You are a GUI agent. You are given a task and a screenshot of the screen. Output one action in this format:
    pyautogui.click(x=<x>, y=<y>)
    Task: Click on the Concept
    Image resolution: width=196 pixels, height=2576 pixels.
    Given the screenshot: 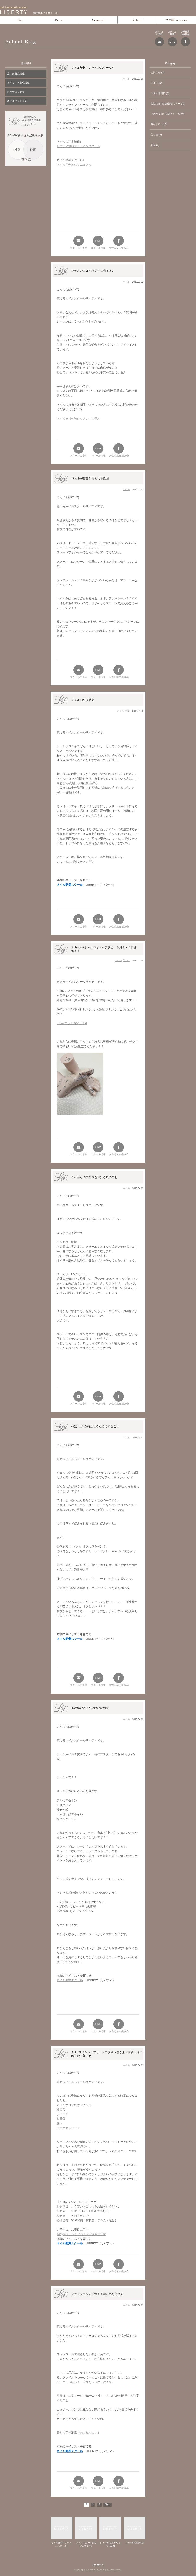 What is the action you would take?
    pyautogui.click(x=98, y=20)
    